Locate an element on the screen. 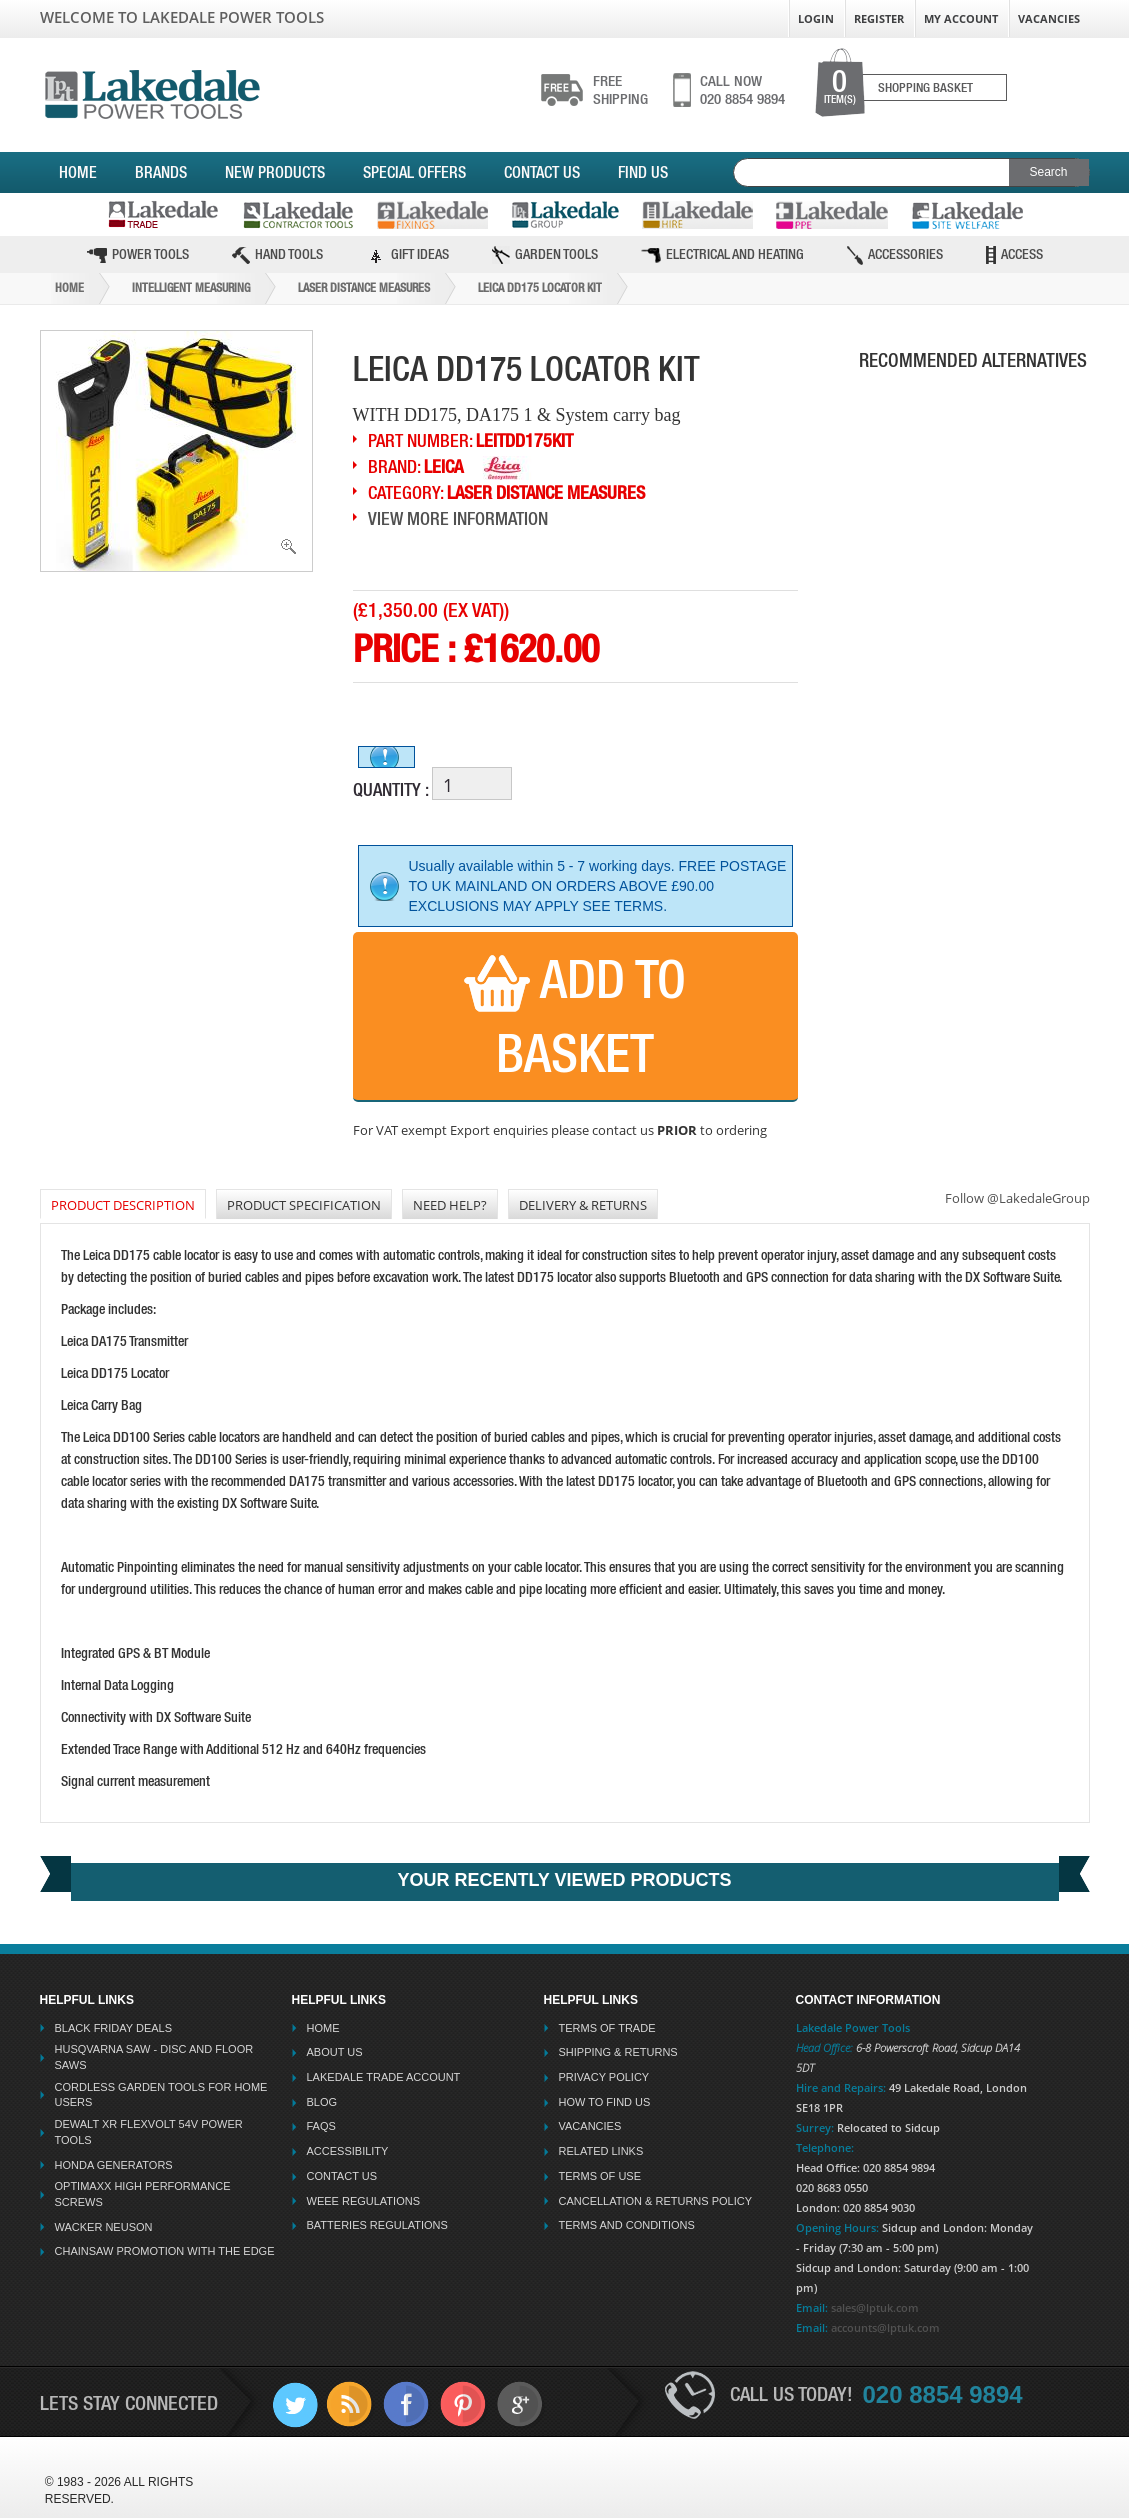 This screenshot has height=2518, width=1129. My Account is located at coordinates (961, 18).